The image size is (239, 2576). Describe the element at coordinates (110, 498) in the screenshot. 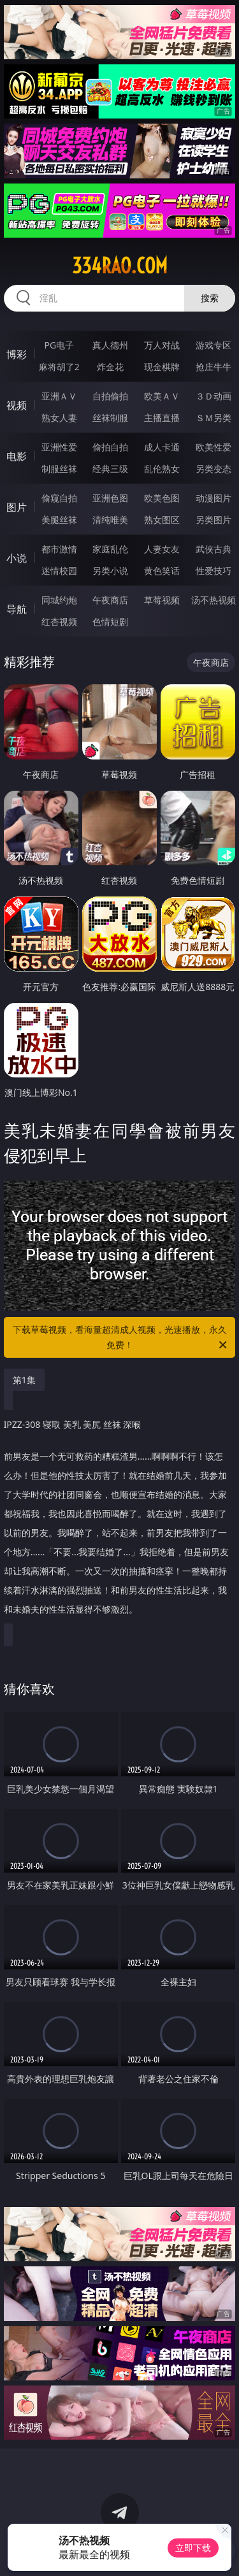

I see `亚洲色图` at that location.